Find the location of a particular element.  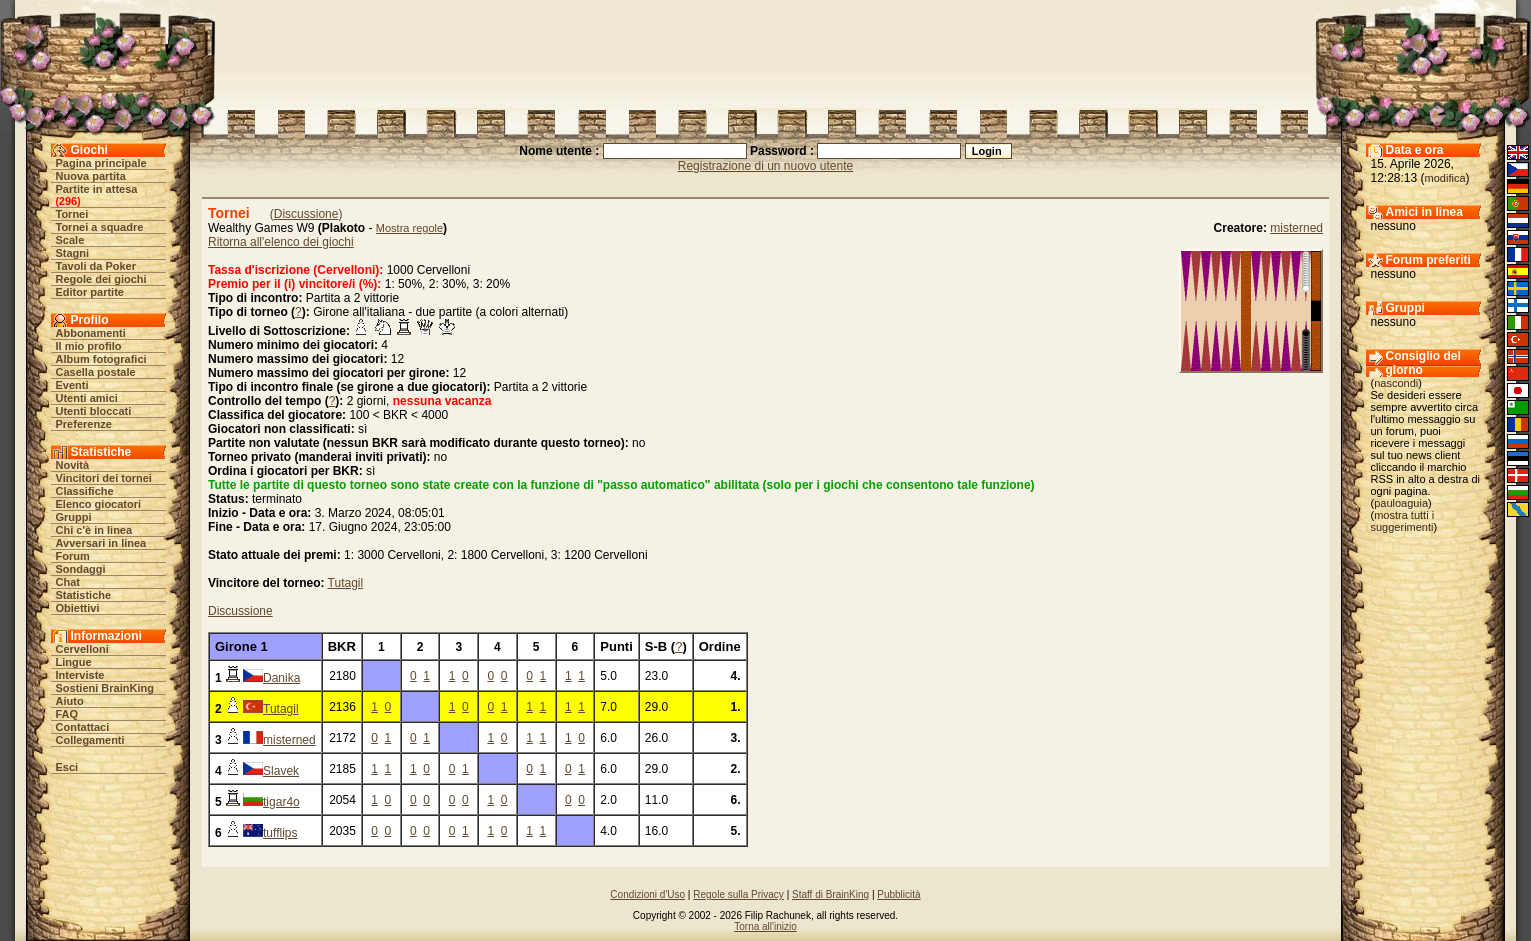

FAQ is located at coordinates (67, 714).